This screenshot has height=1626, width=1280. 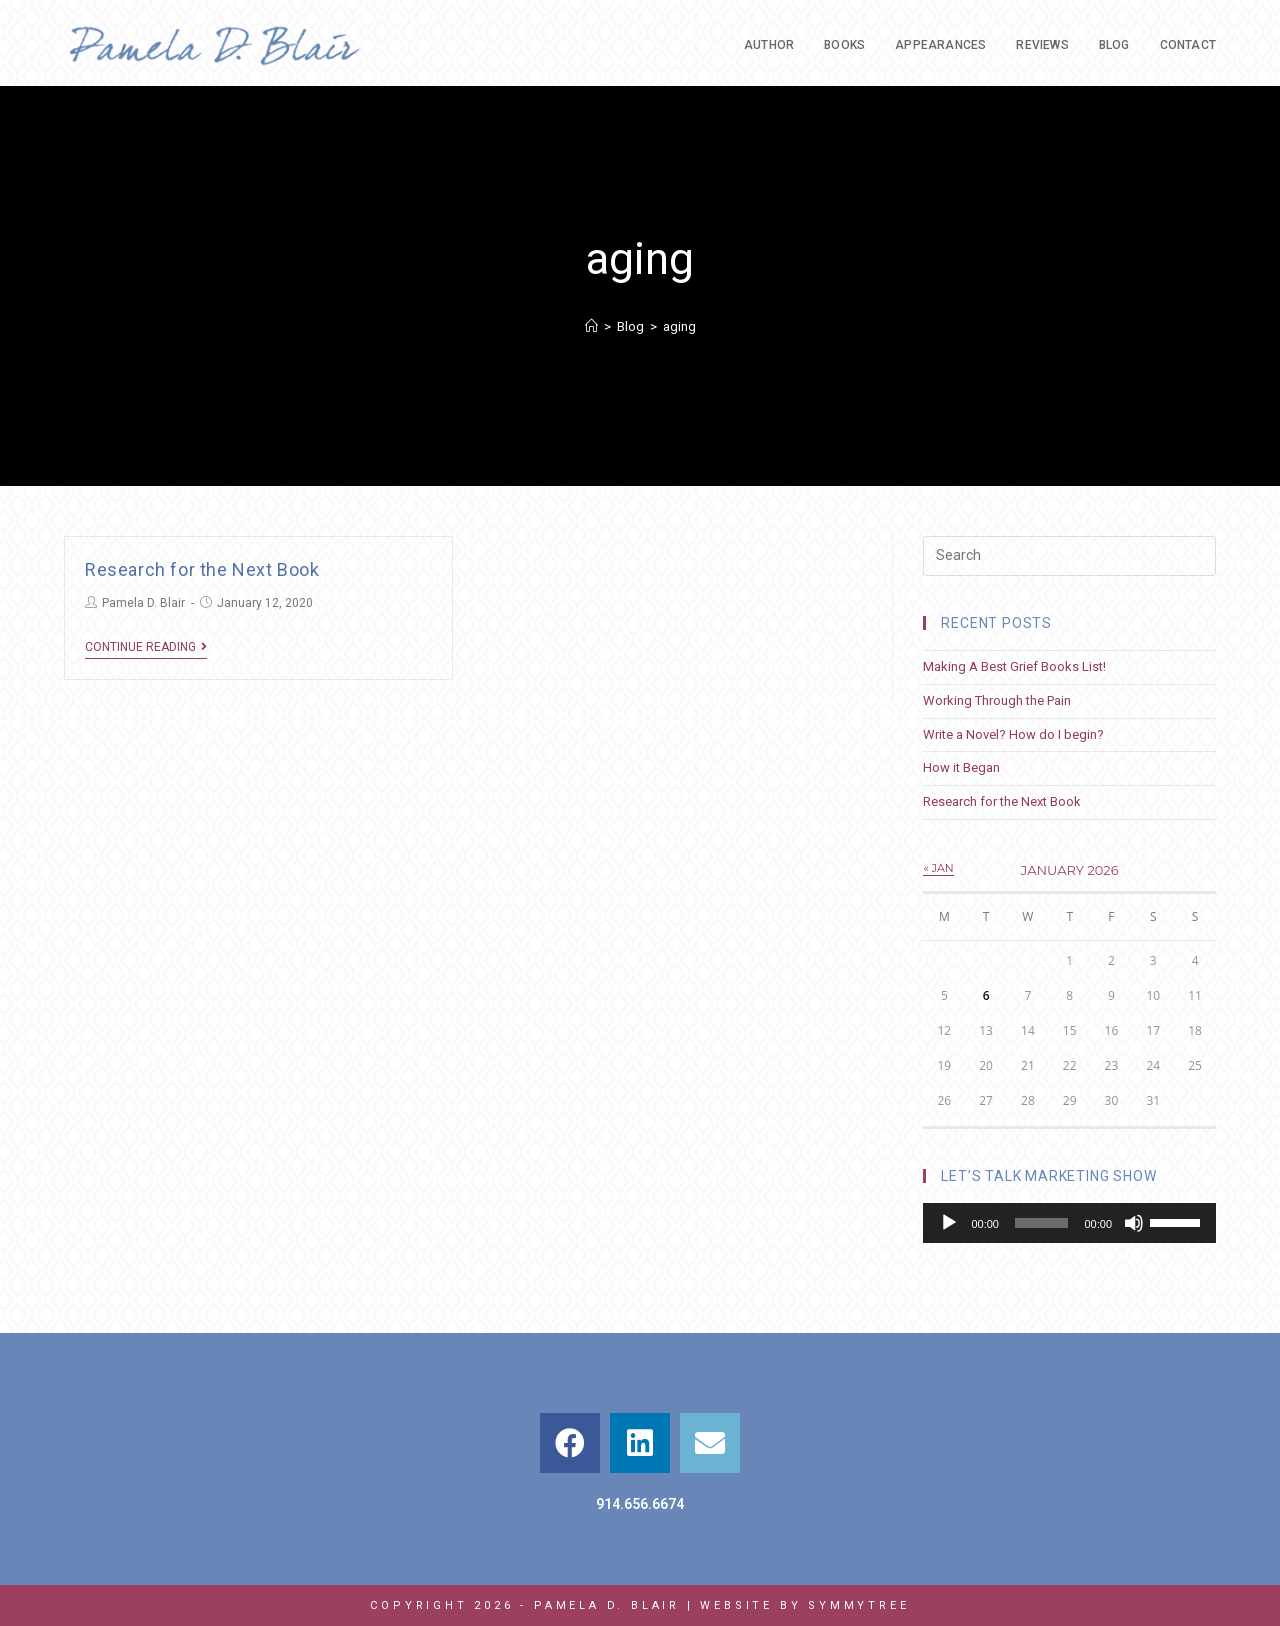 I want to click on [application], so click(x=1069, y=1223).